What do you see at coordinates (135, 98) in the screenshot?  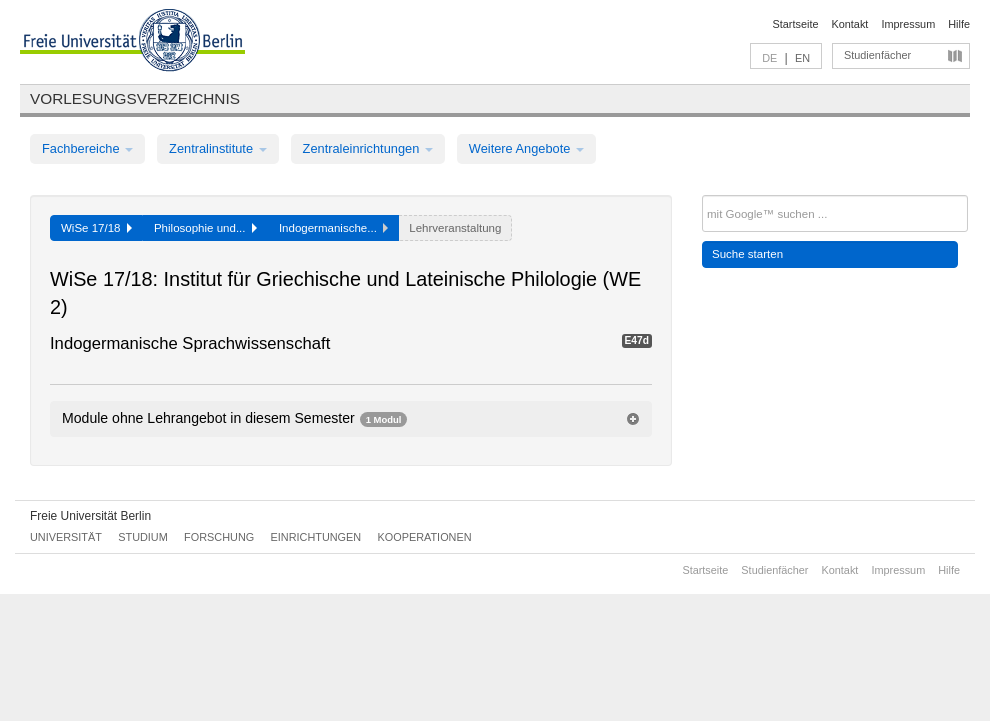 I see `Vorlesungsverzeichnis` at bounding box center [135, 98].